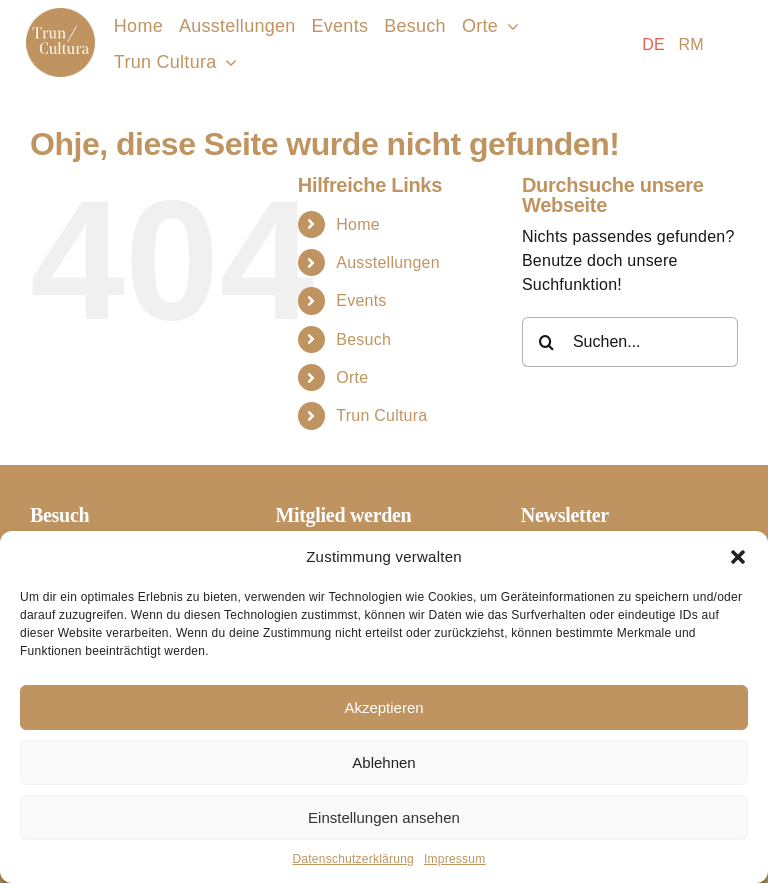 The height and width of the screenshot is (883, 768). Describe the element at coordinates (383, 762) in the screenshot. I see `Ablehnen` at that location.